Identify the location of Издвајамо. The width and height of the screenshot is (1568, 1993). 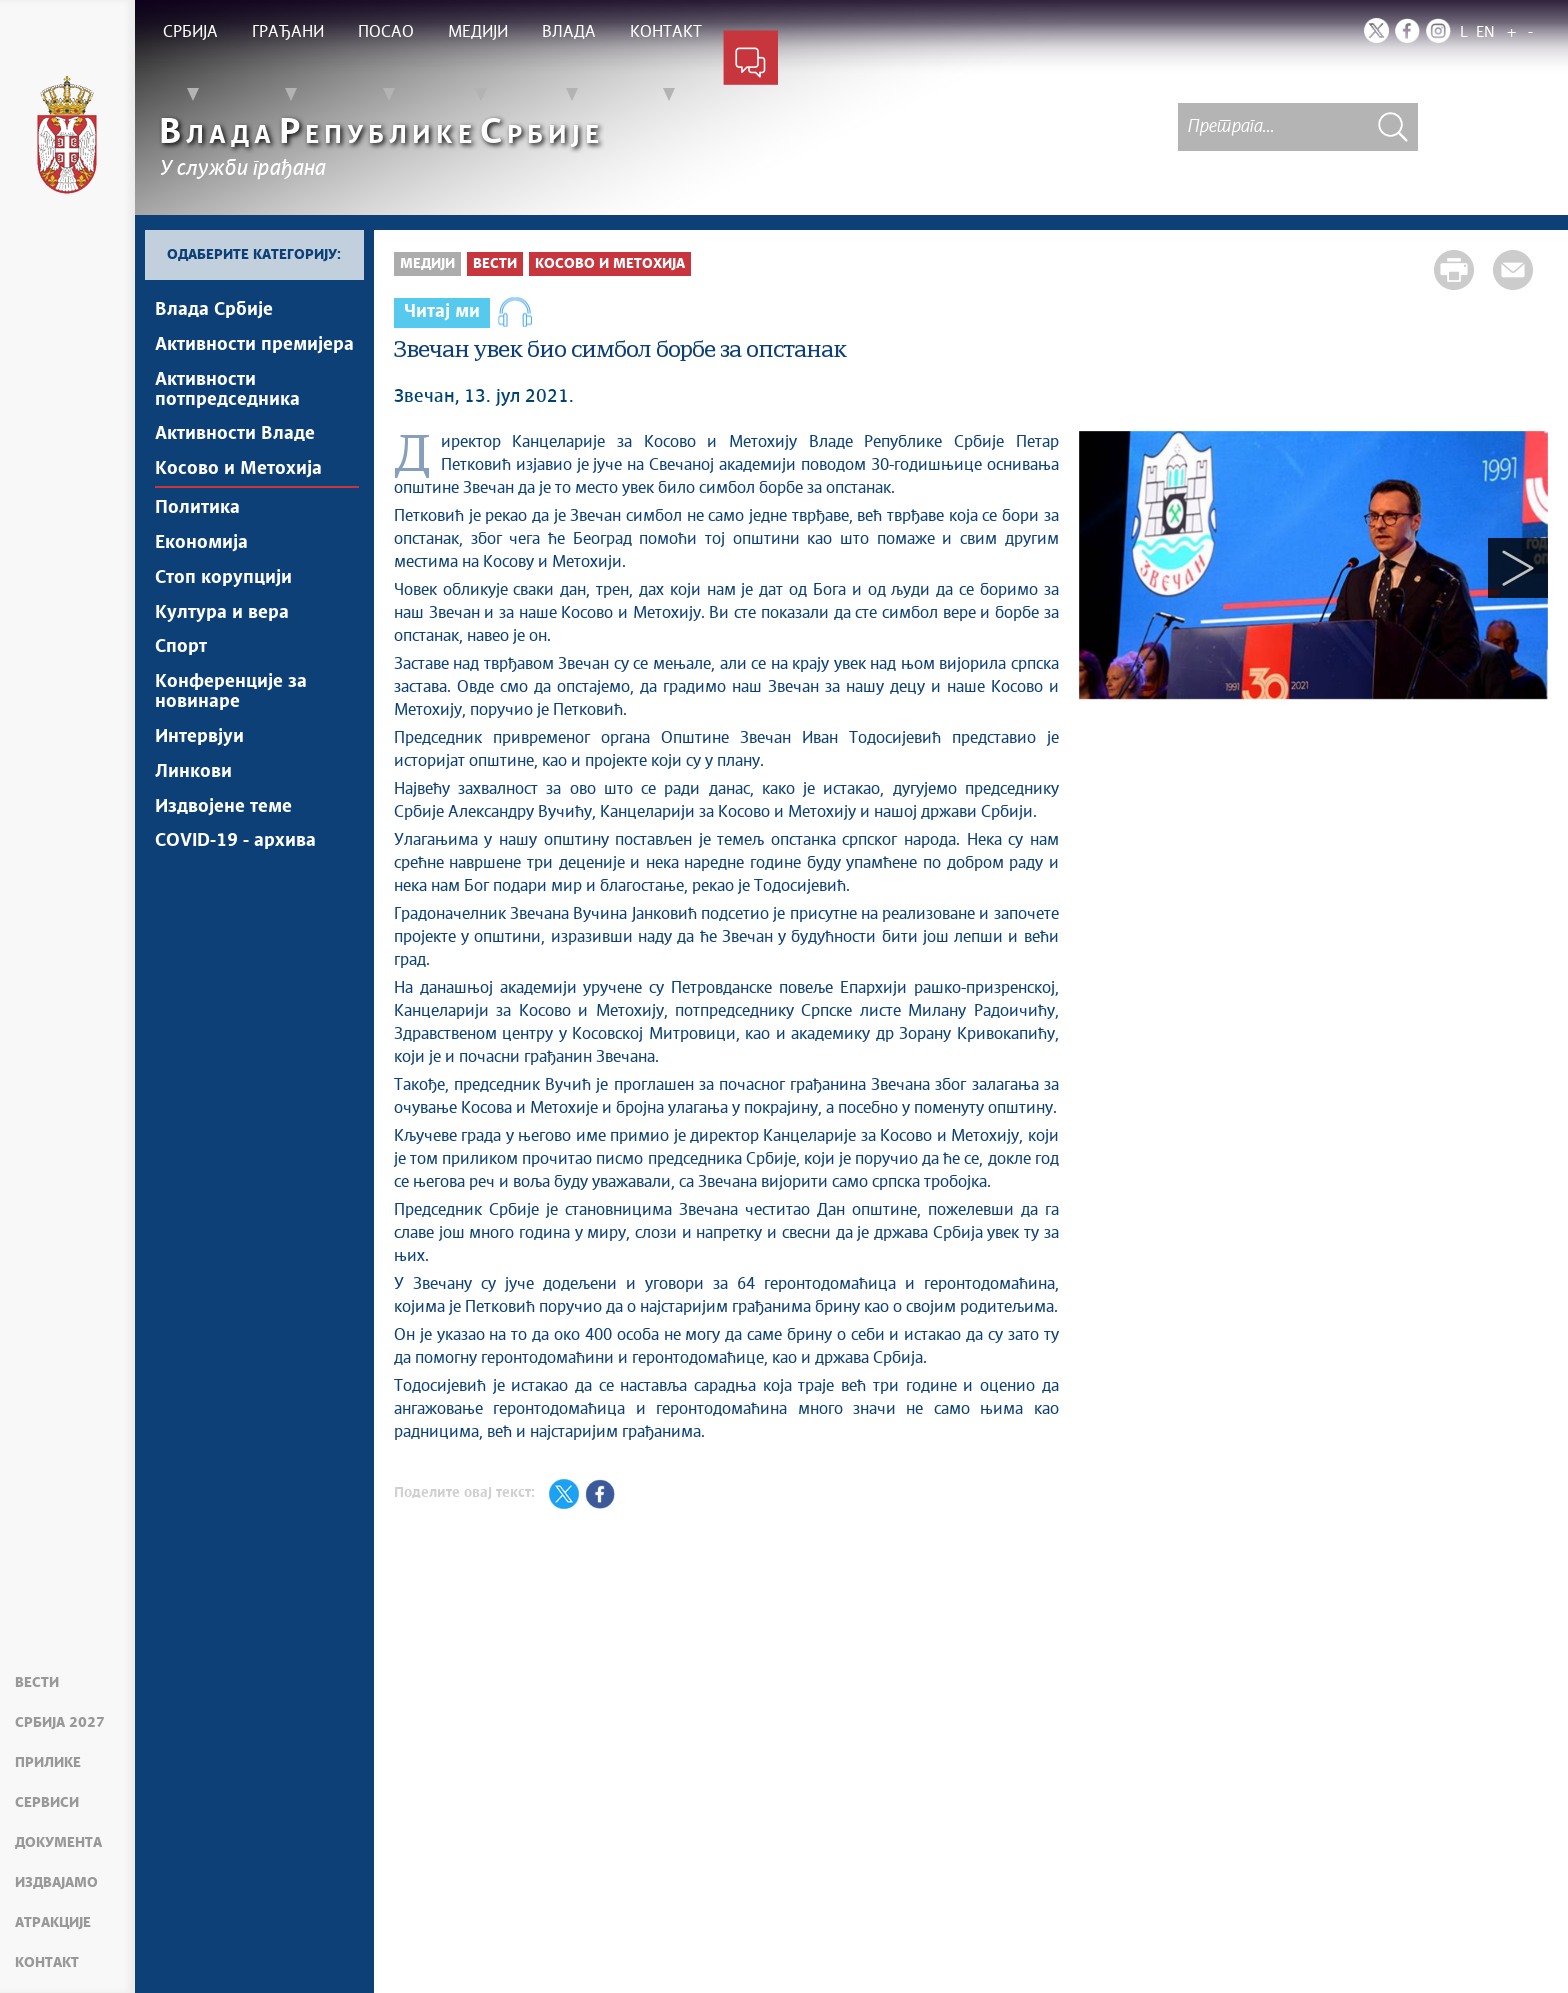
(56, 1883).